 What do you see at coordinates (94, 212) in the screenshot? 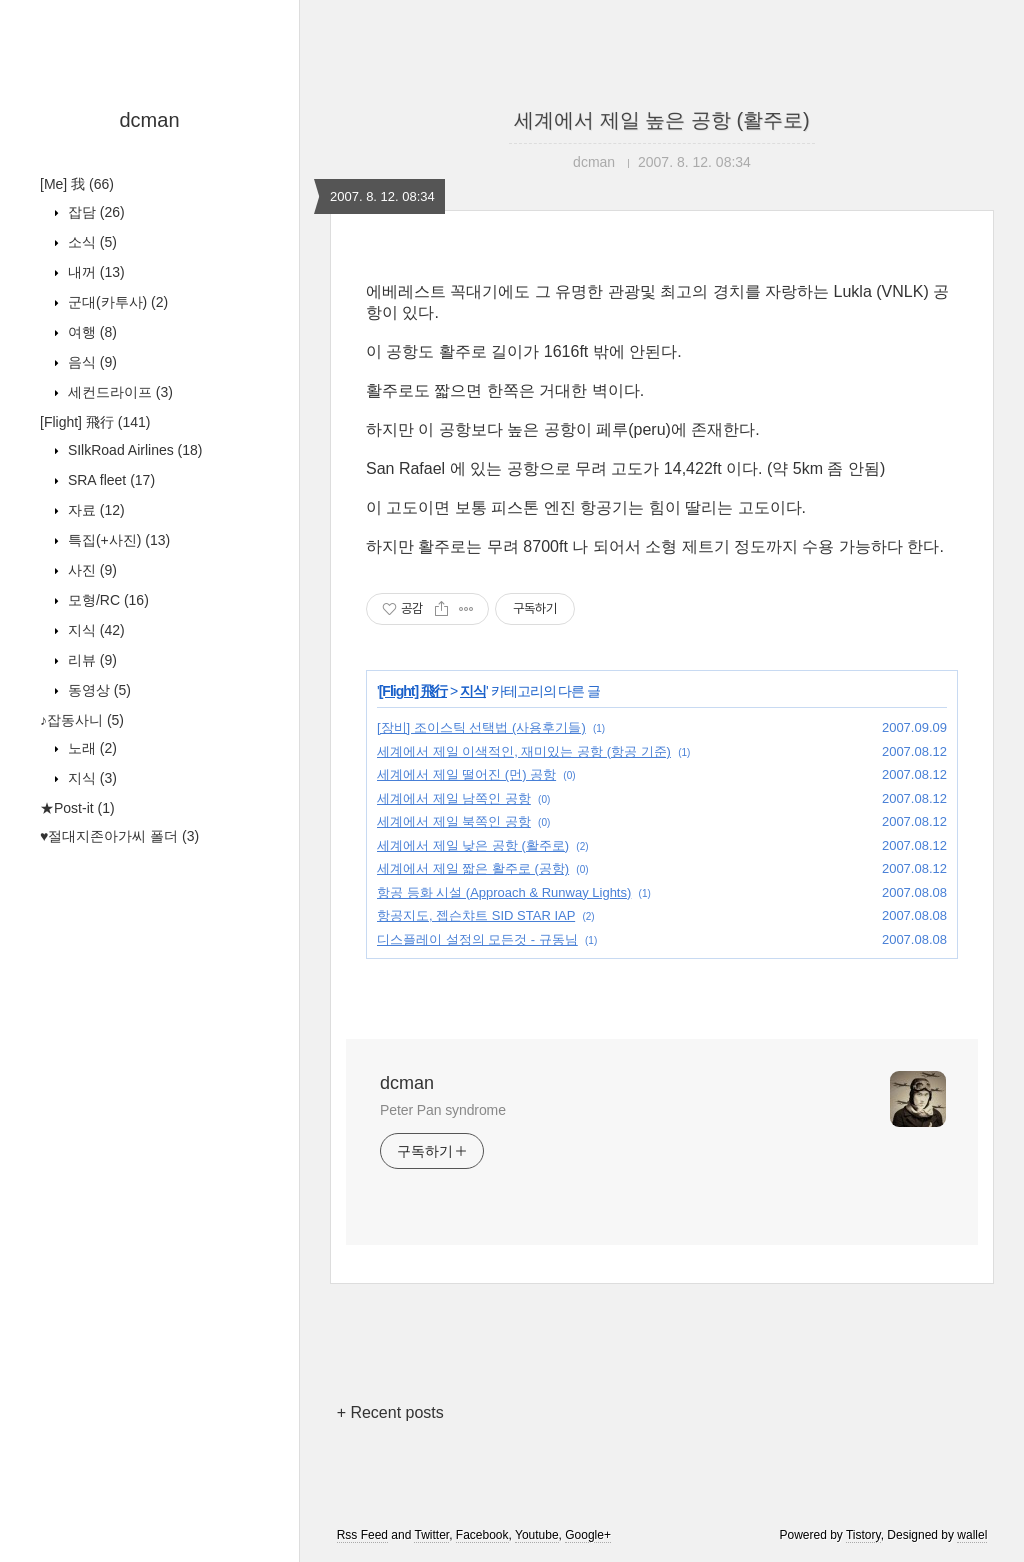
I see `잡담` at bounding box center [94, 212].